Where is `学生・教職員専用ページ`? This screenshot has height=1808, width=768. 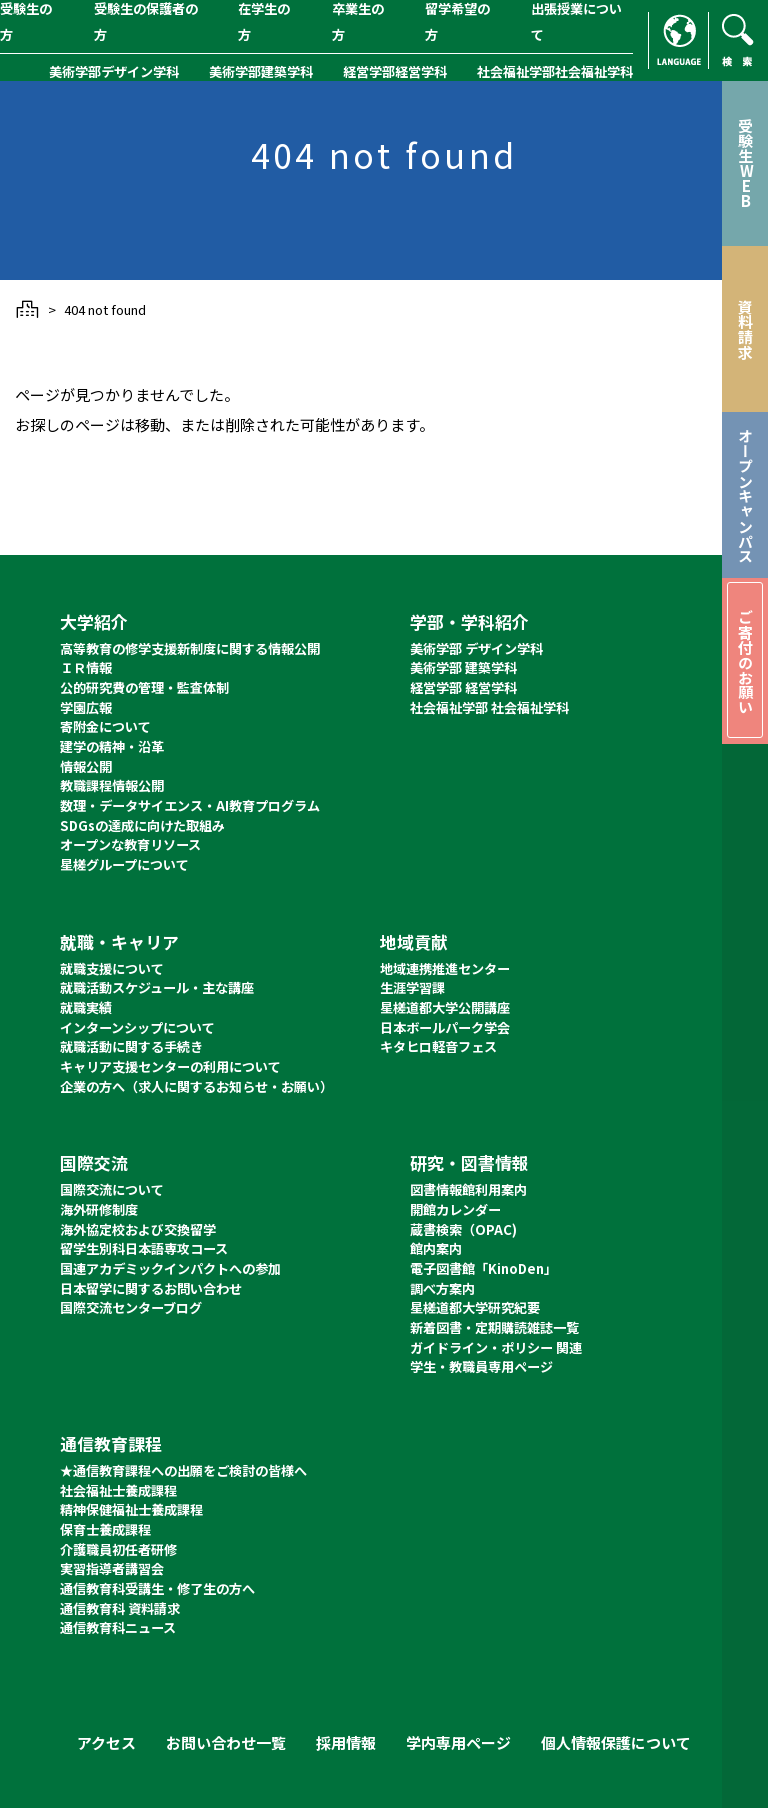
学生・教職員専用ページ is located at coordinates (481, 1366).